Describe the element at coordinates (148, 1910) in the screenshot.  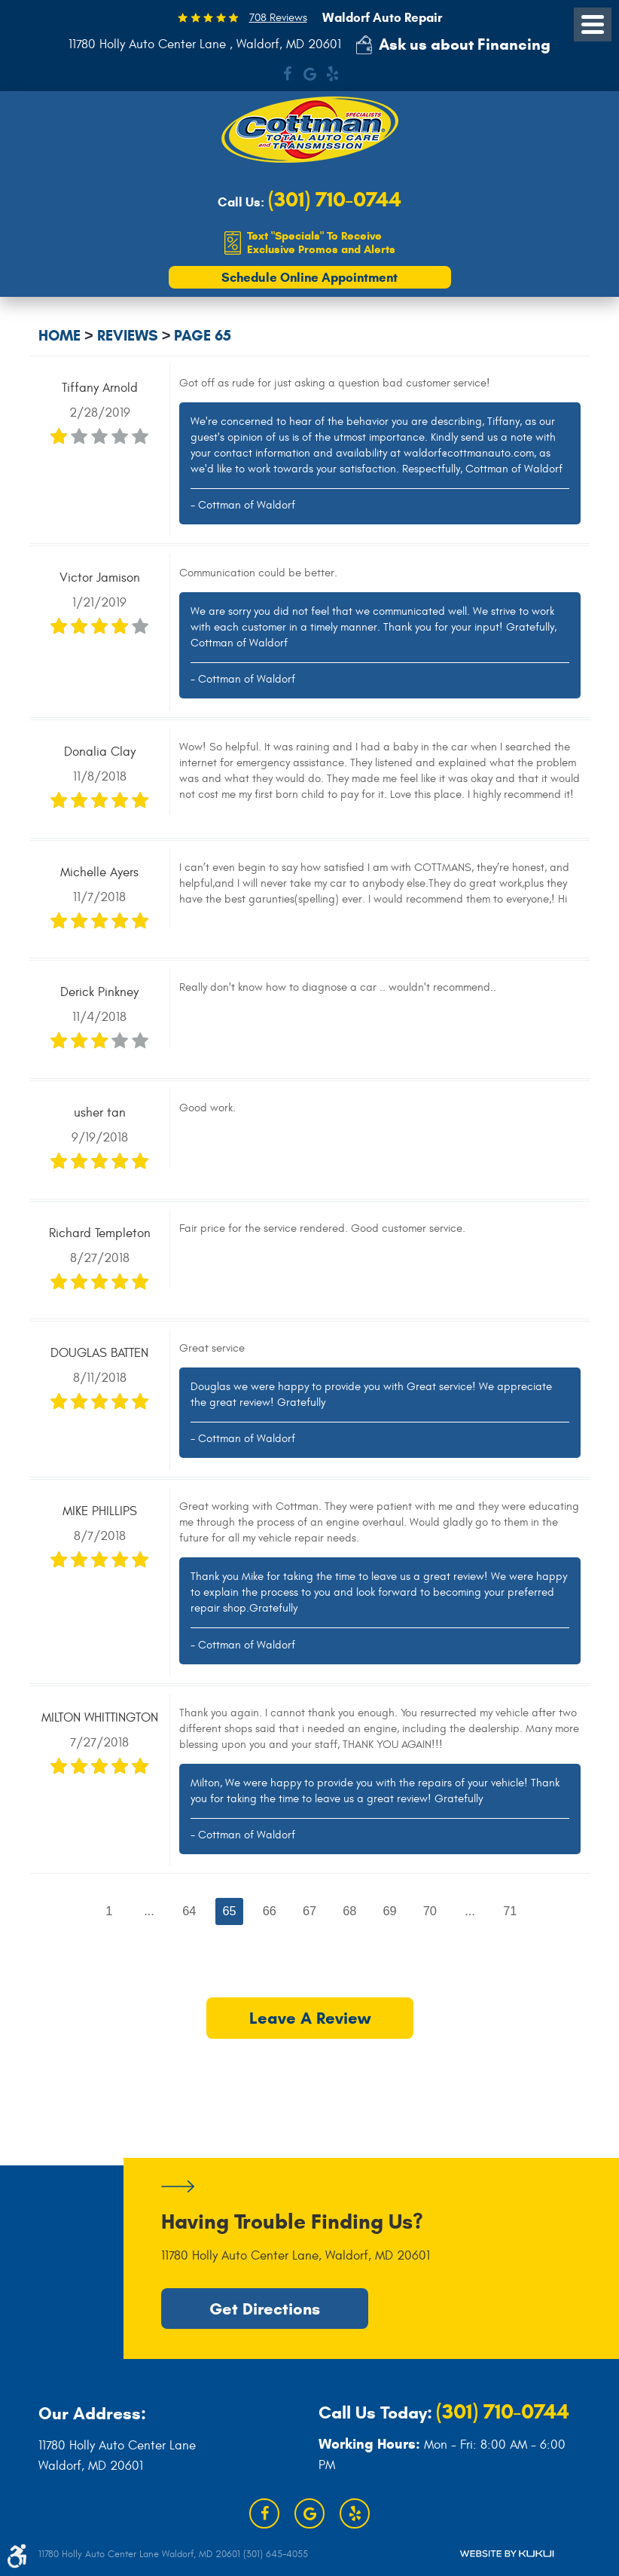
I see `...` at that location.